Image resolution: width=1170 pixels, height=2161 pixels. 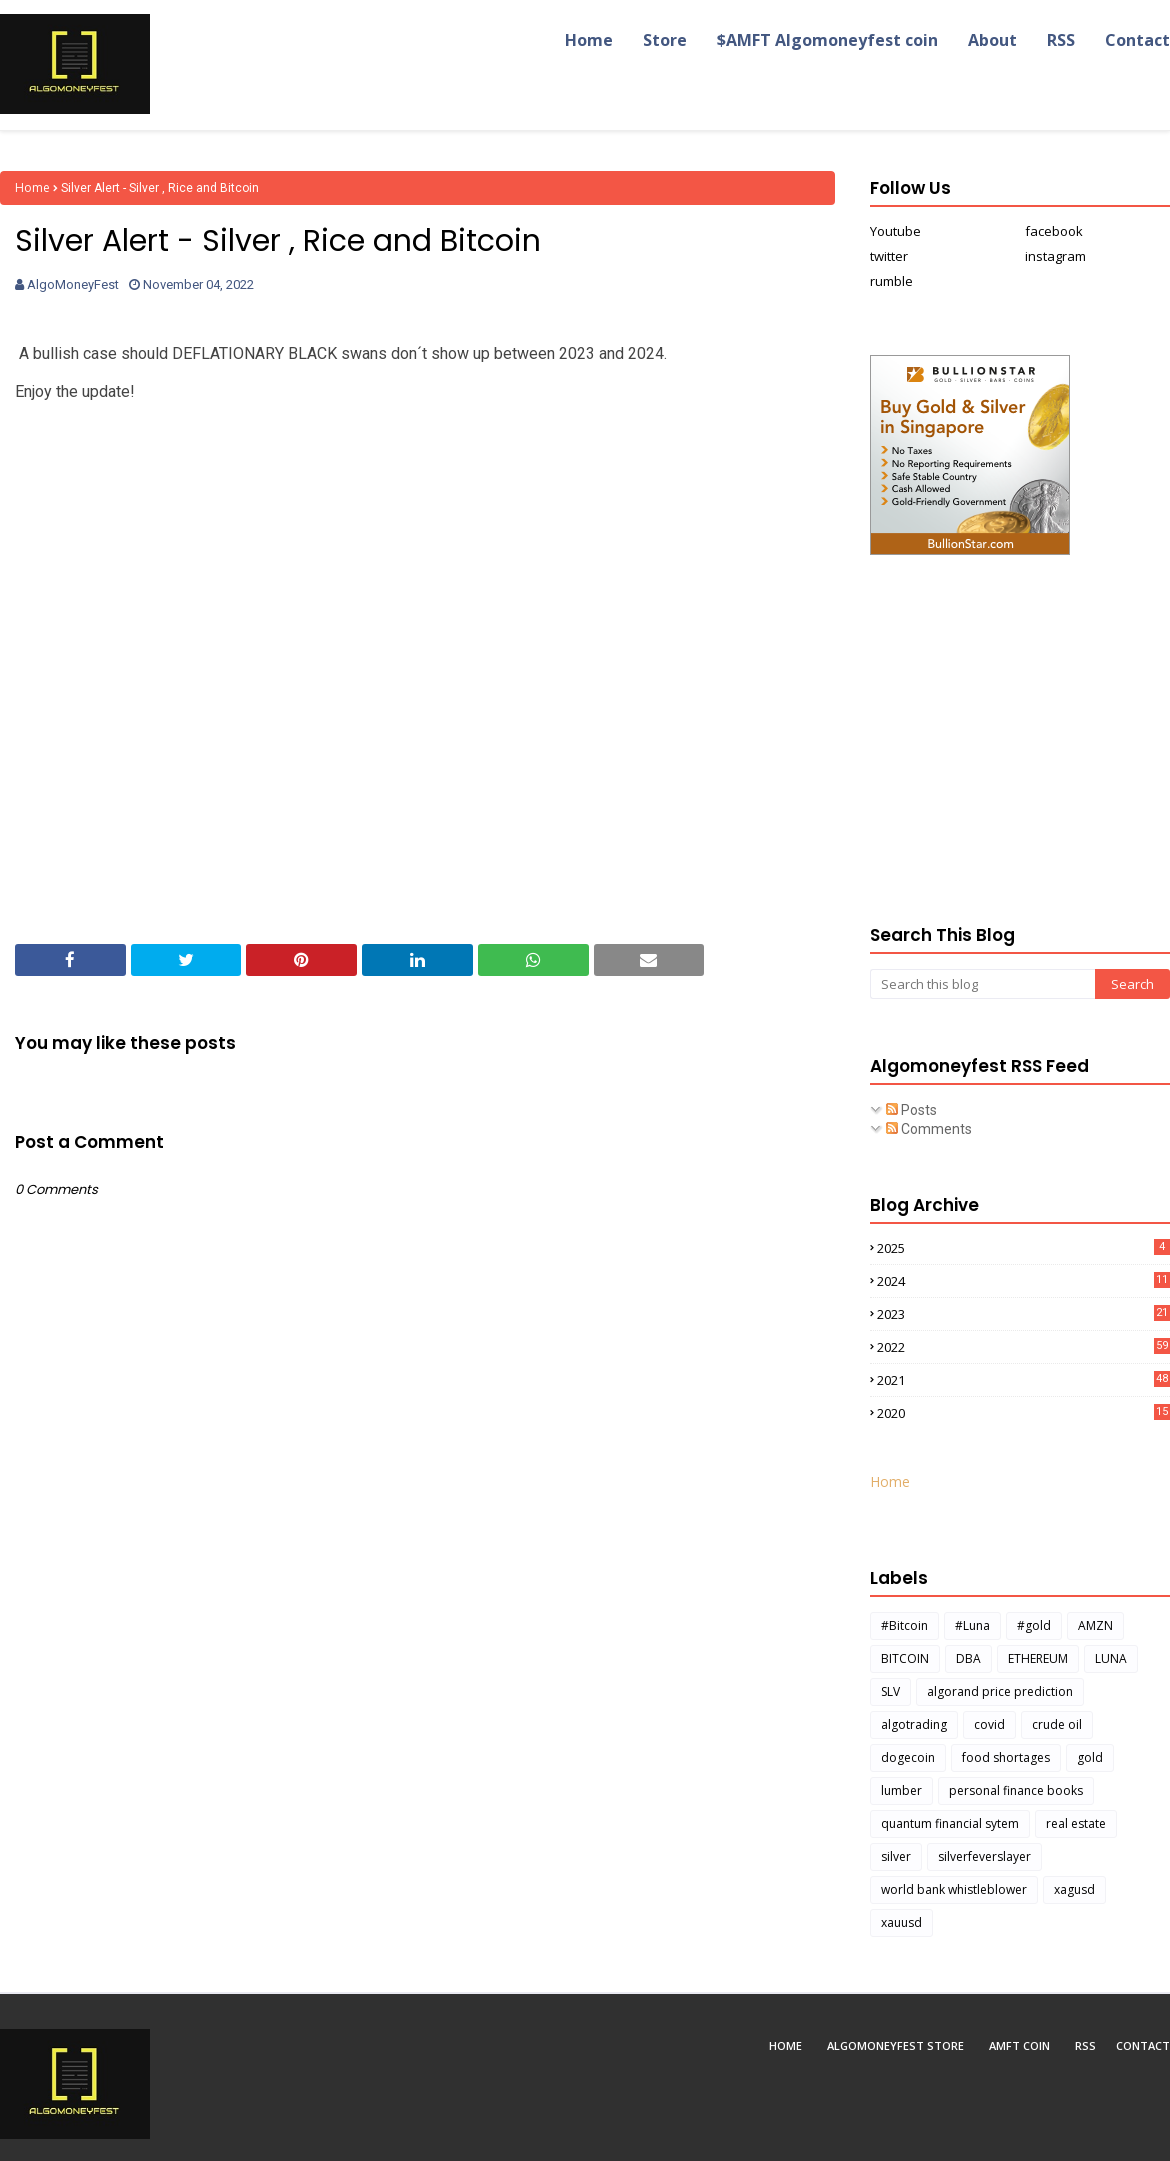 What do you see at coordinates (1023, 1314) in the screenshot?
I see `2023` at bounding box center [1023, 1314].